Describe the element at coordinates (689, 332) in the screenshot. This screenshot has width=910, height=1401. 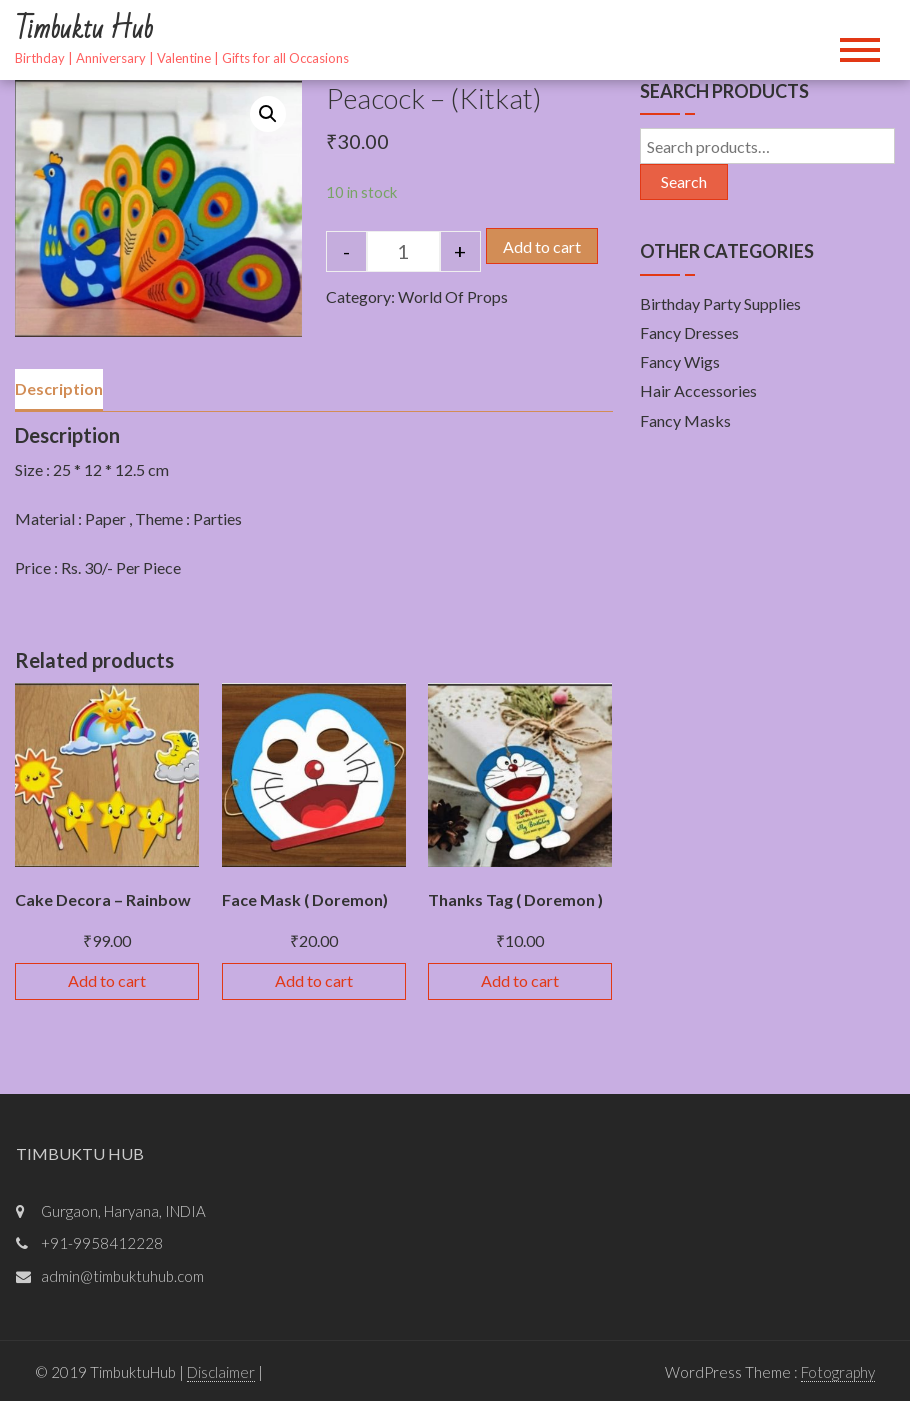
I see `Fancy Dresses` at that location.